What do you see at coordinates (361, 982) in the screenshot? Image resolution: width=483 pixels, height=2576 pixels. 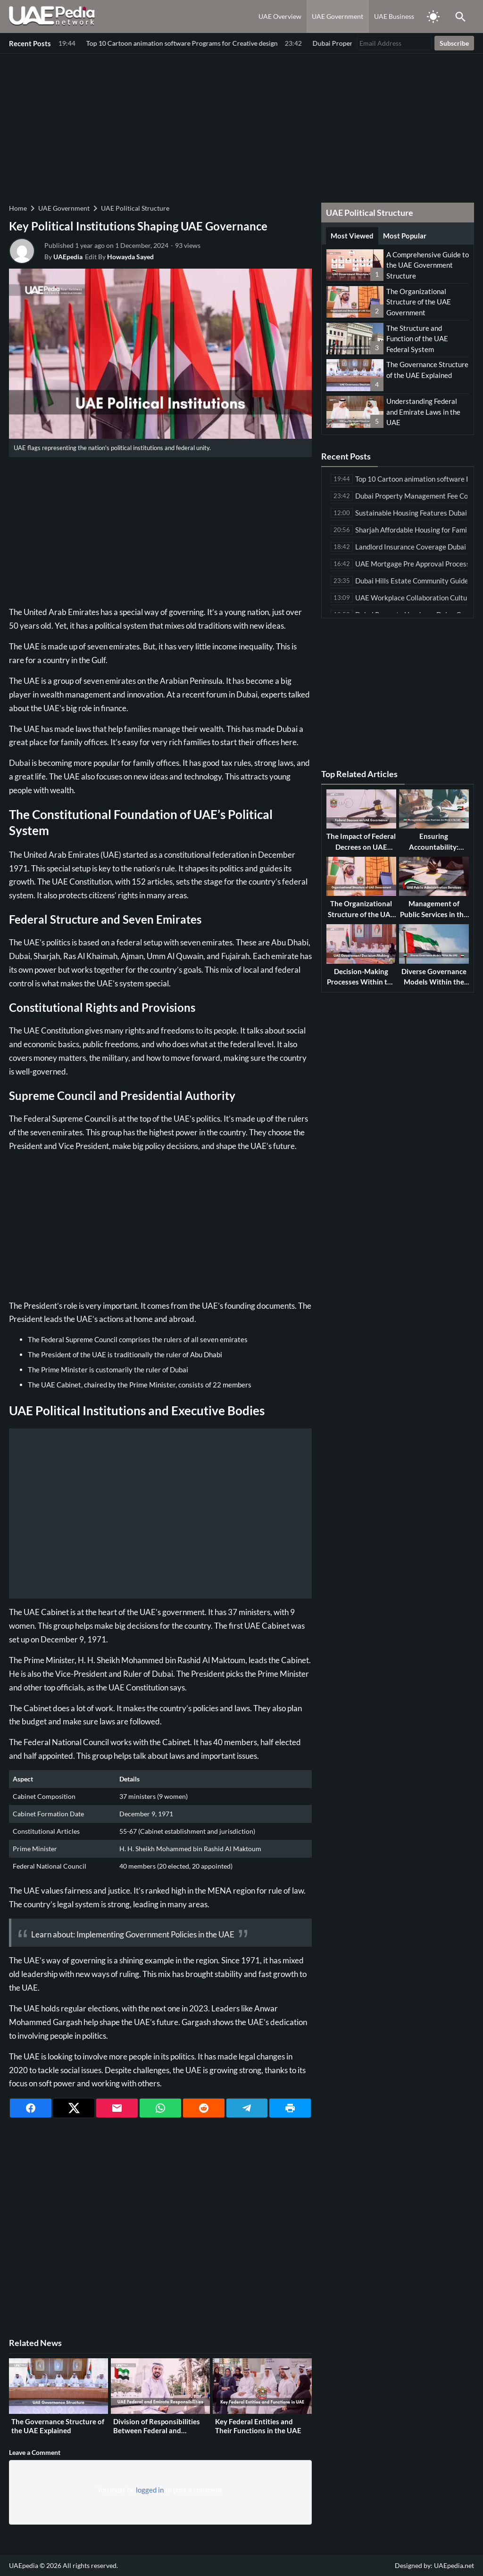 I see `Decision-Making Processes Within the UAE Government` at bounding box center [361, 982].